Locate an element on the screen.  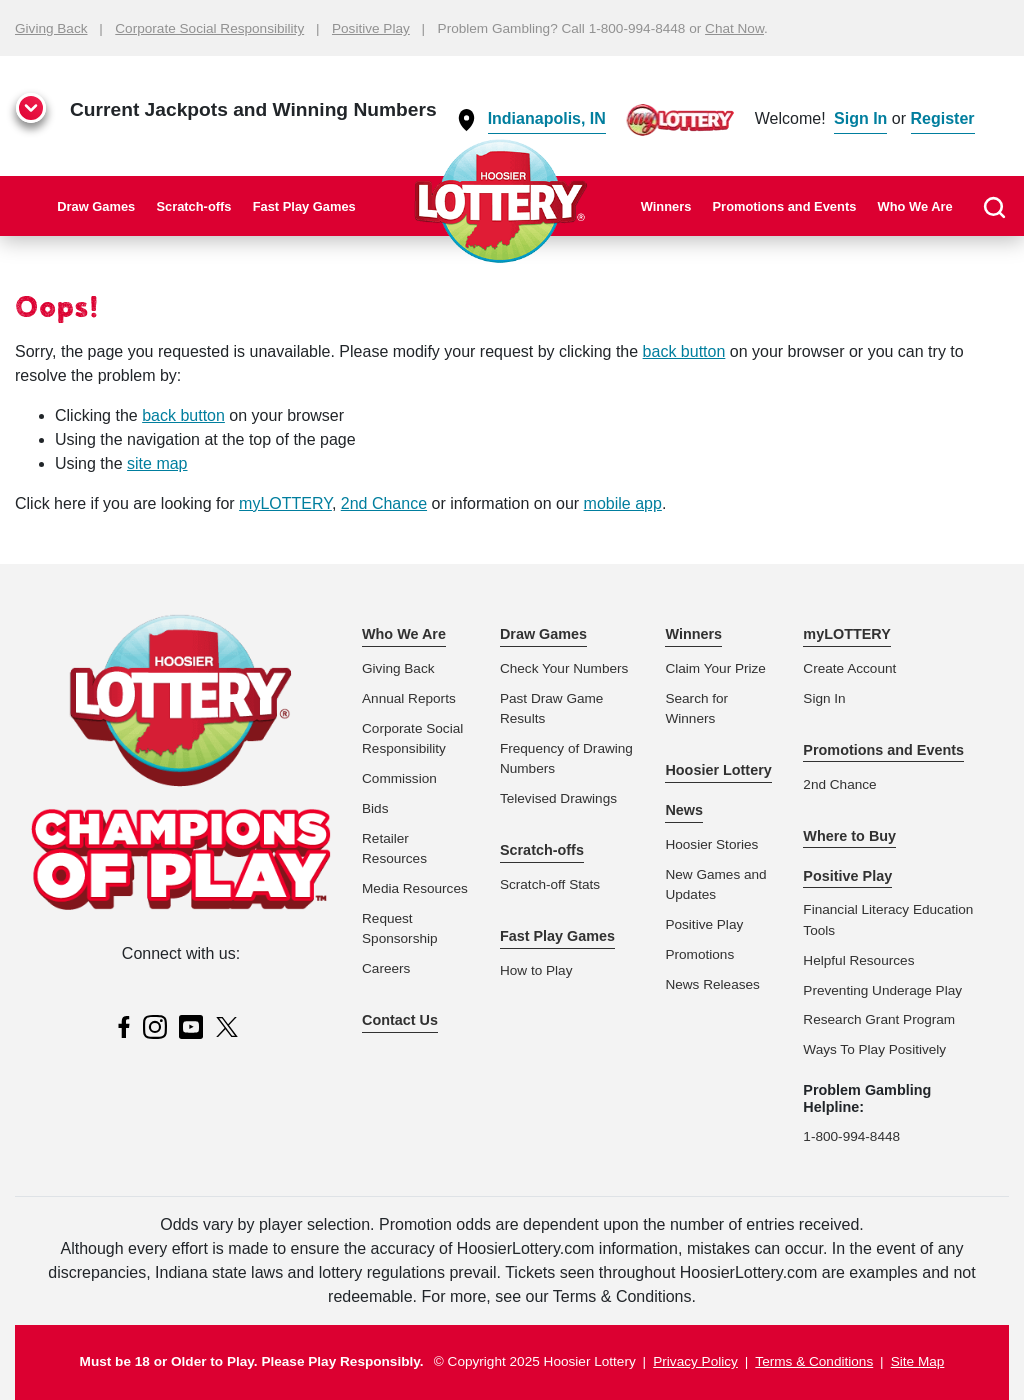
Corporate Social Responsibility is located at coordinates (209, 28).